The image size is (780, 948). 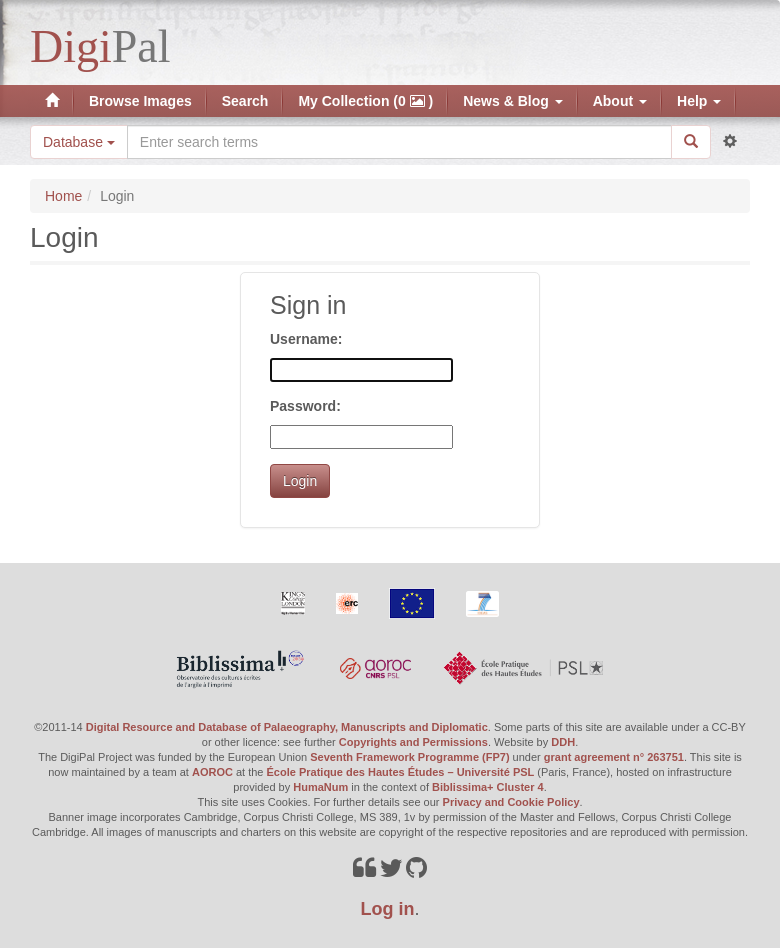 What do you see at coordinates (63, 196) in the screenshot?
I see `Home` at bounding box center [63, 196].